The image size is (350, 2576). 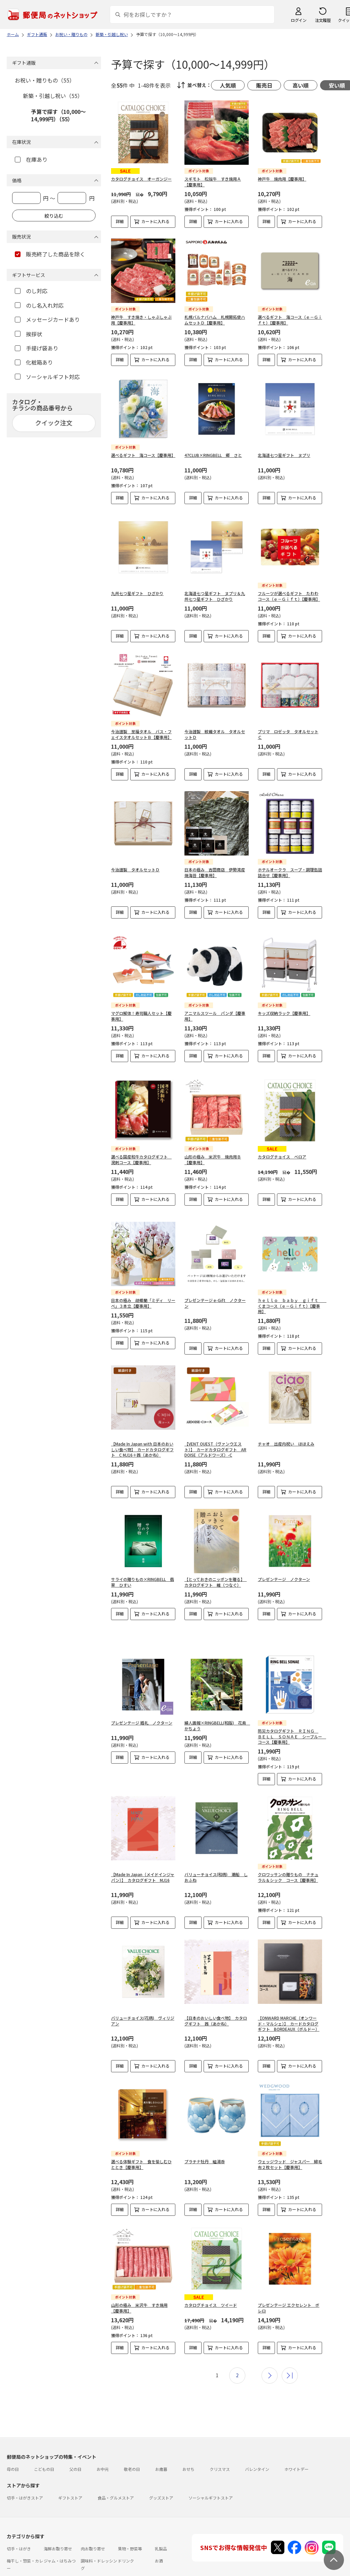 I want to click on 選べるギフト 海コース（ｅ－Ｇｉｆｔ）【慶事用】, so click(x=290, y=319).